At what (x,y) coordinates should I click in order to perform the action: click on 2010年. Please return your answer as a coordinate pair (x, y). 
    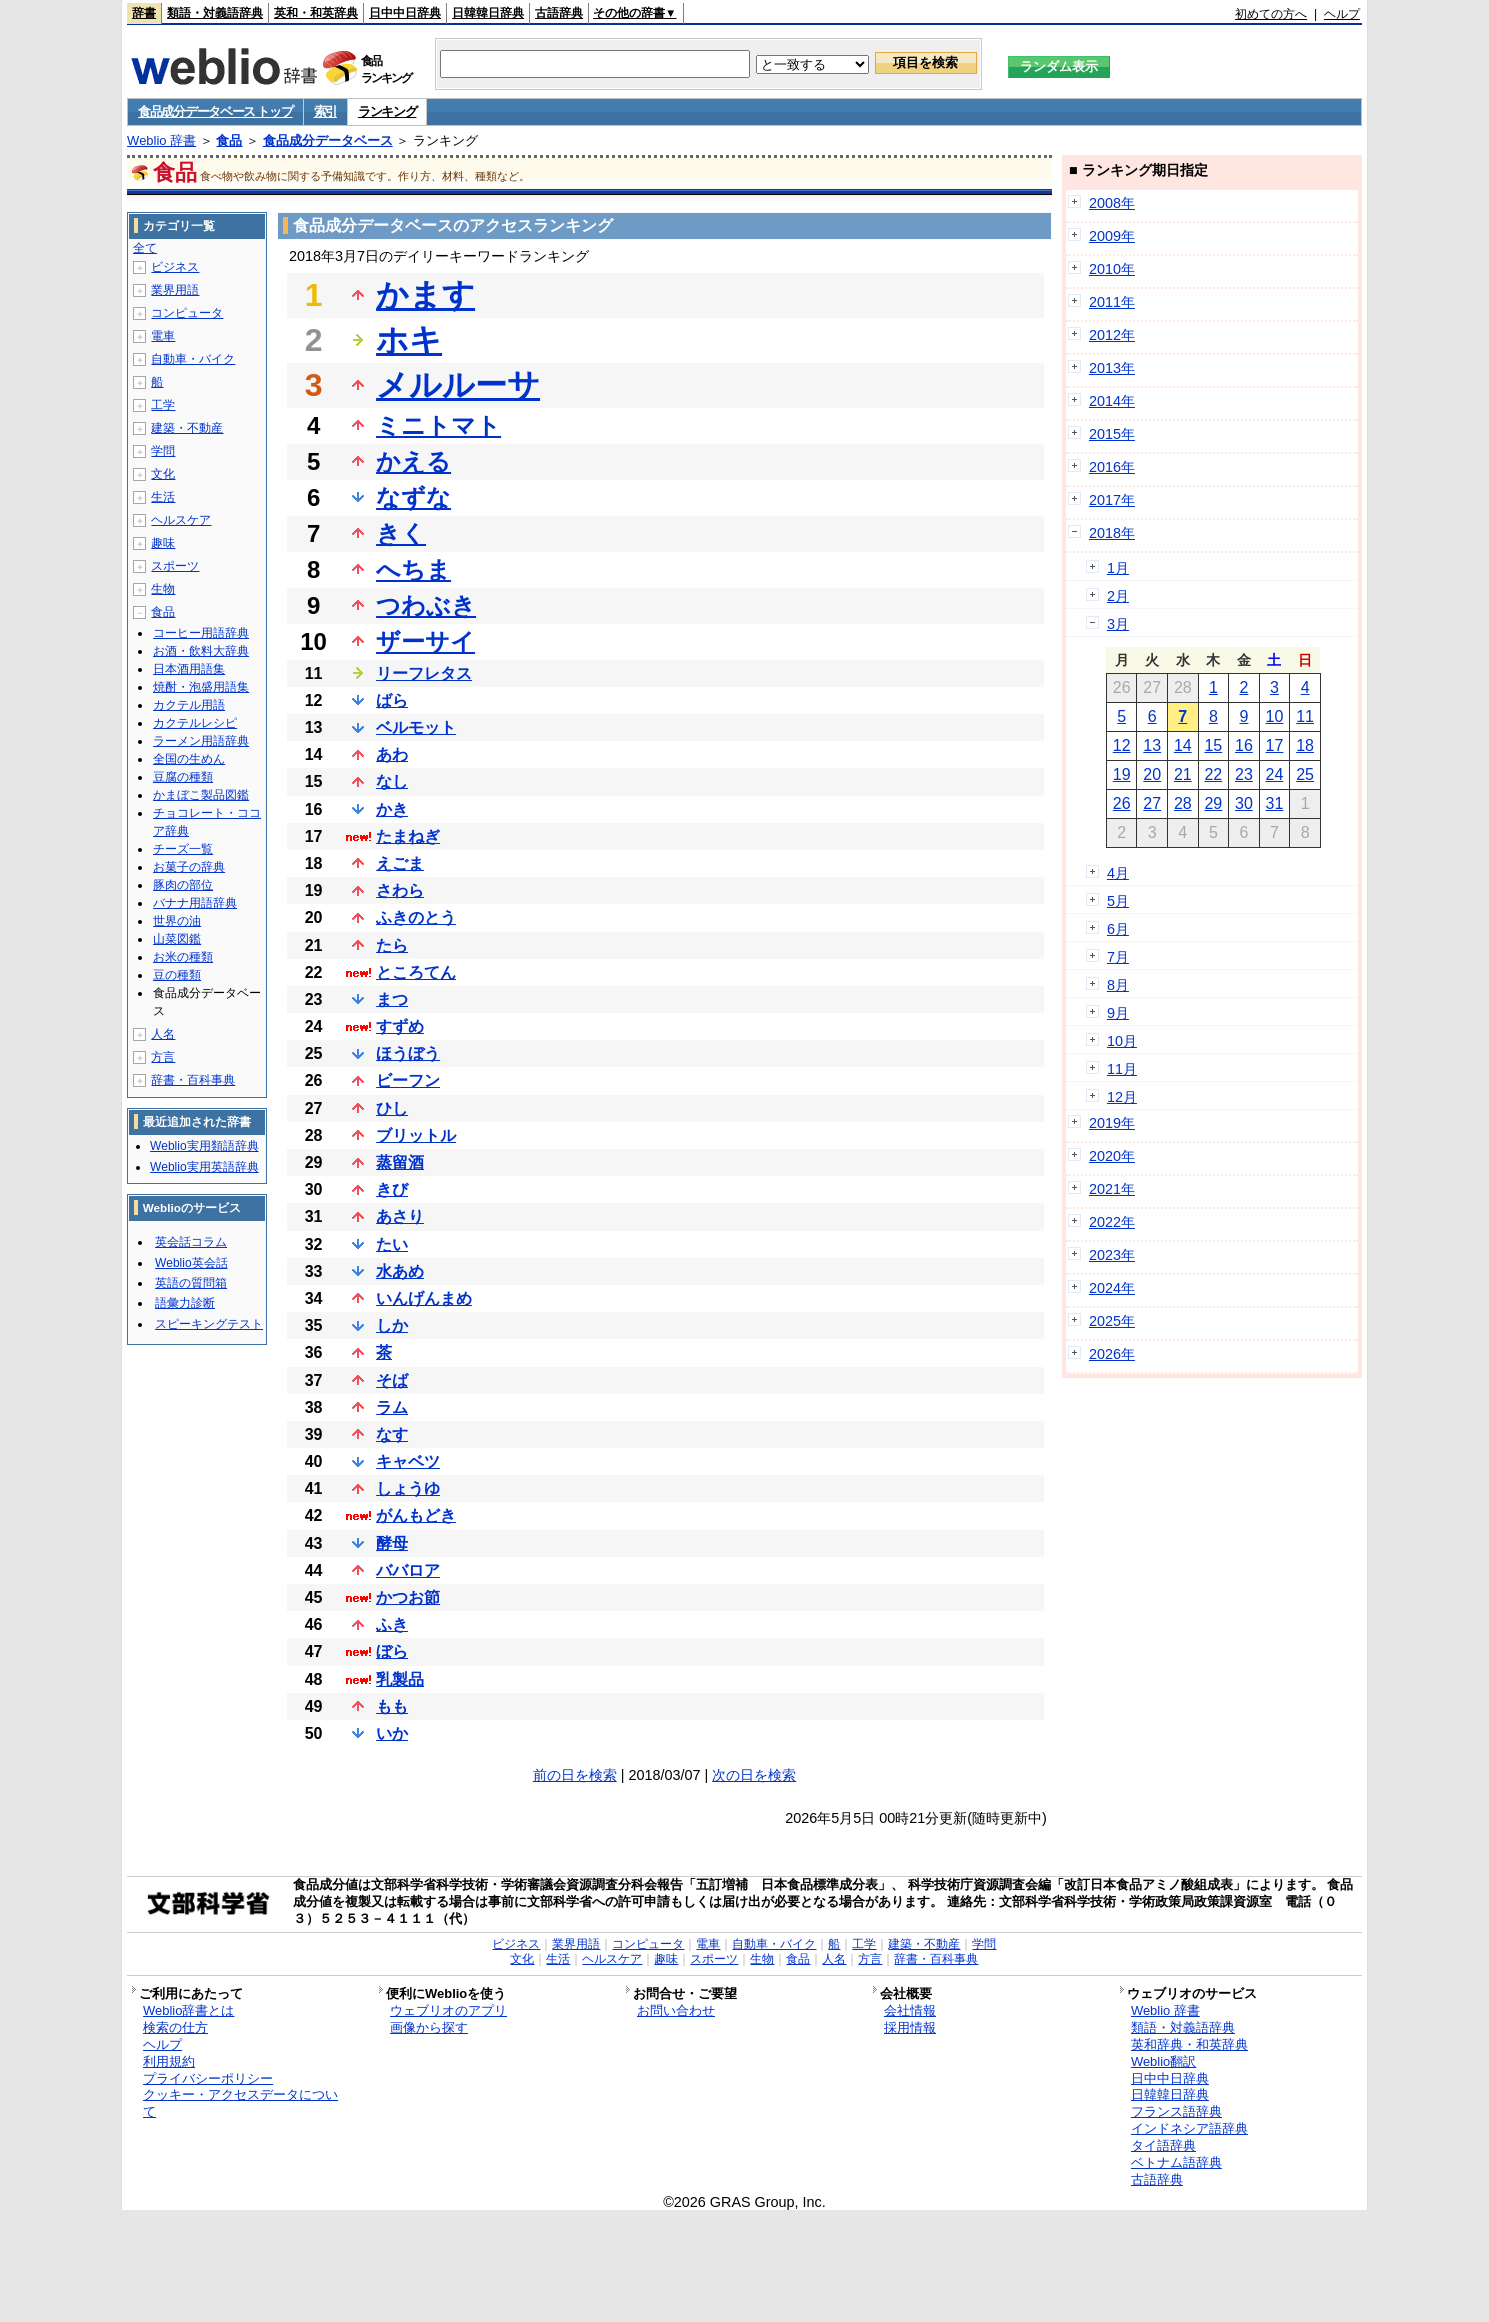
    Looking at the image, I should click on (1112, 269).